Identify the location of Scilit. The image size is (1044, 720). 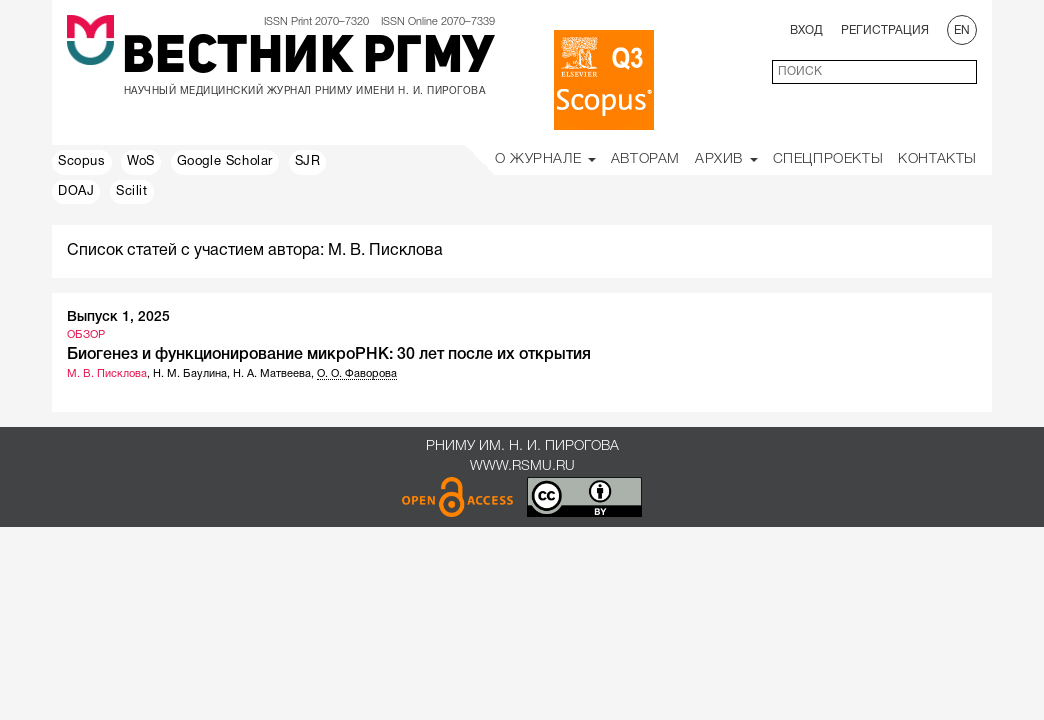
(132, 192).